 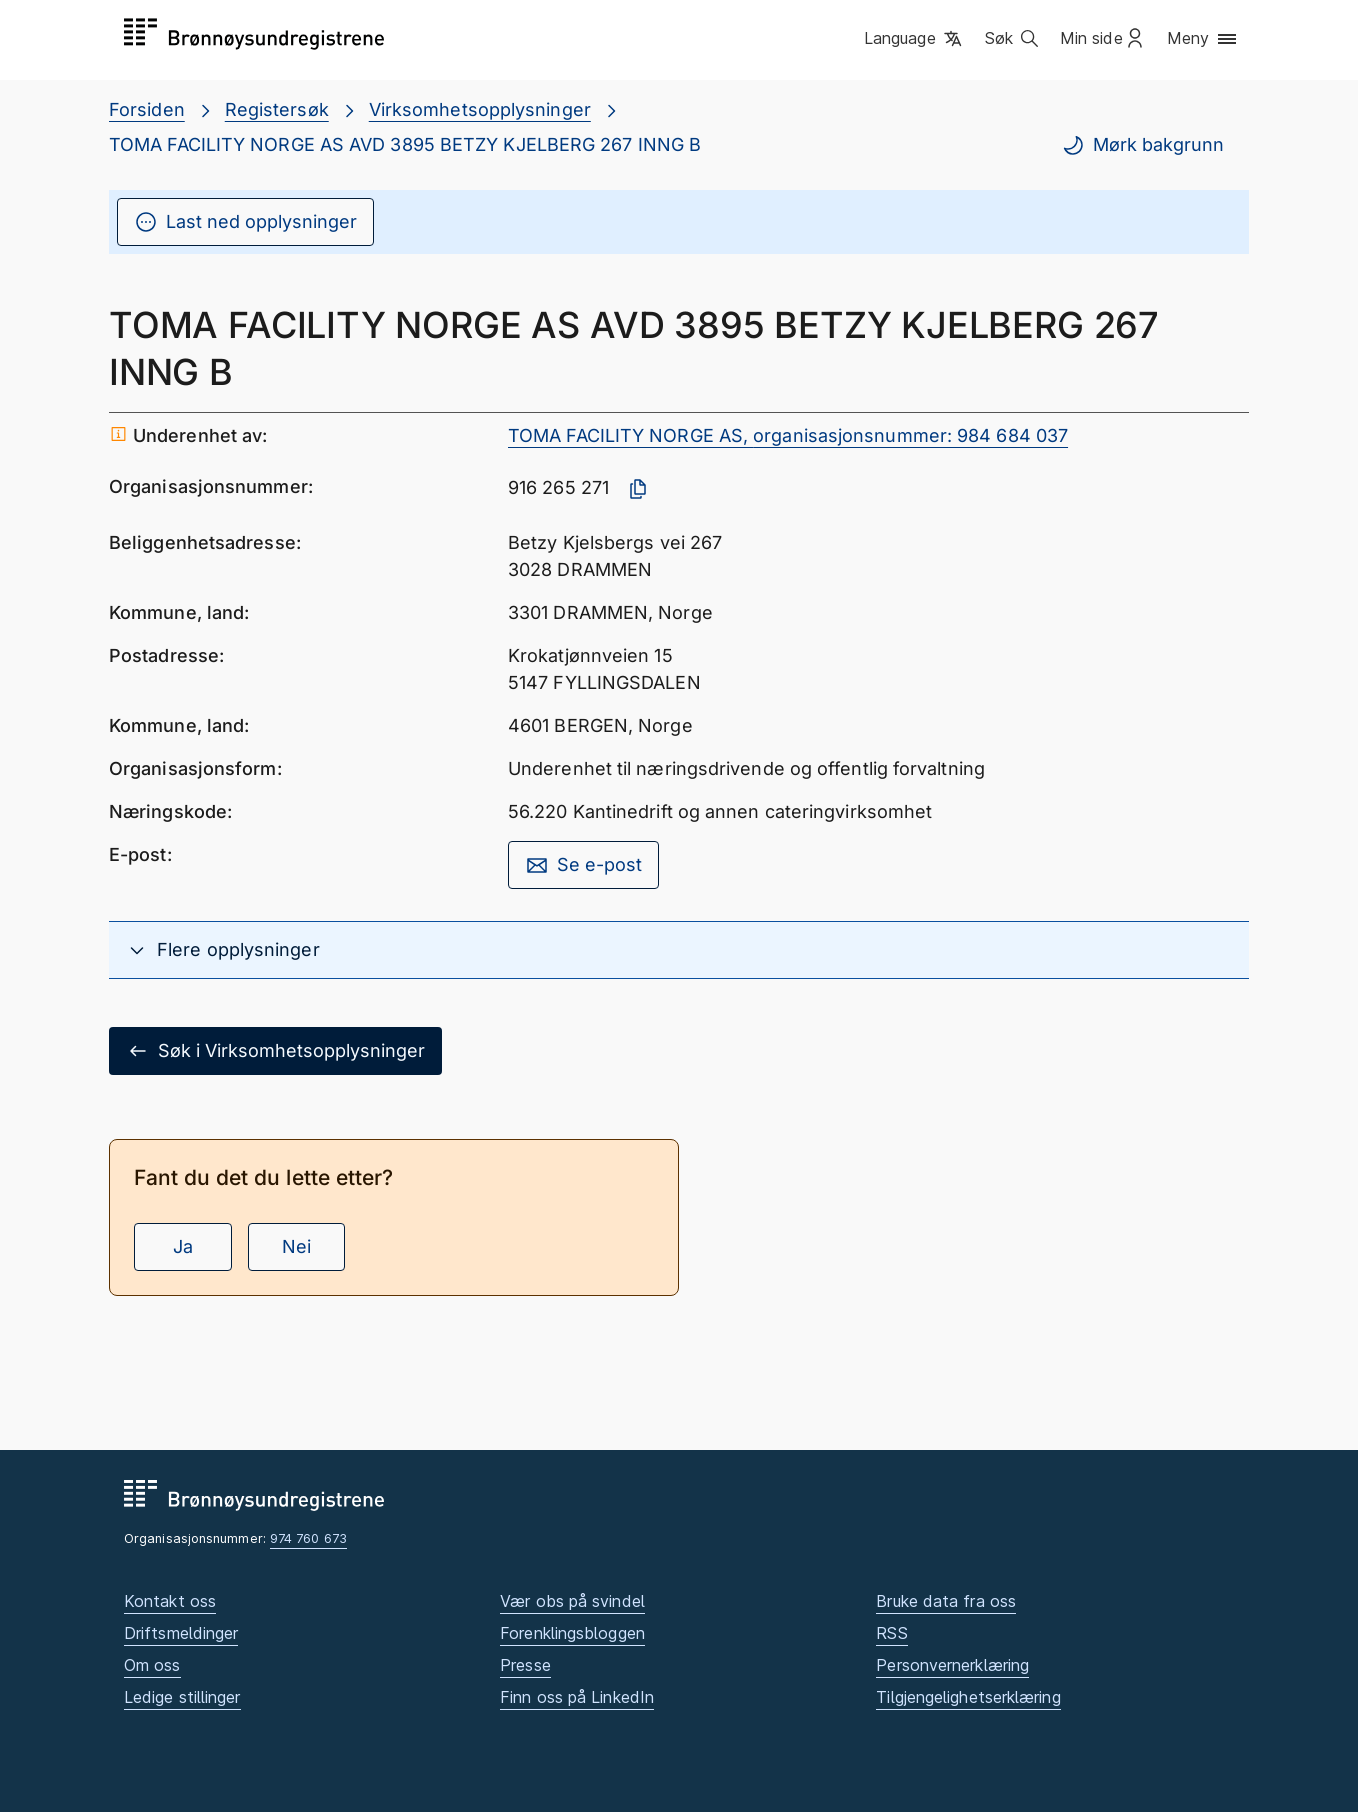 I want to click on Personvernerklæring, so click(x=952, y=1665).